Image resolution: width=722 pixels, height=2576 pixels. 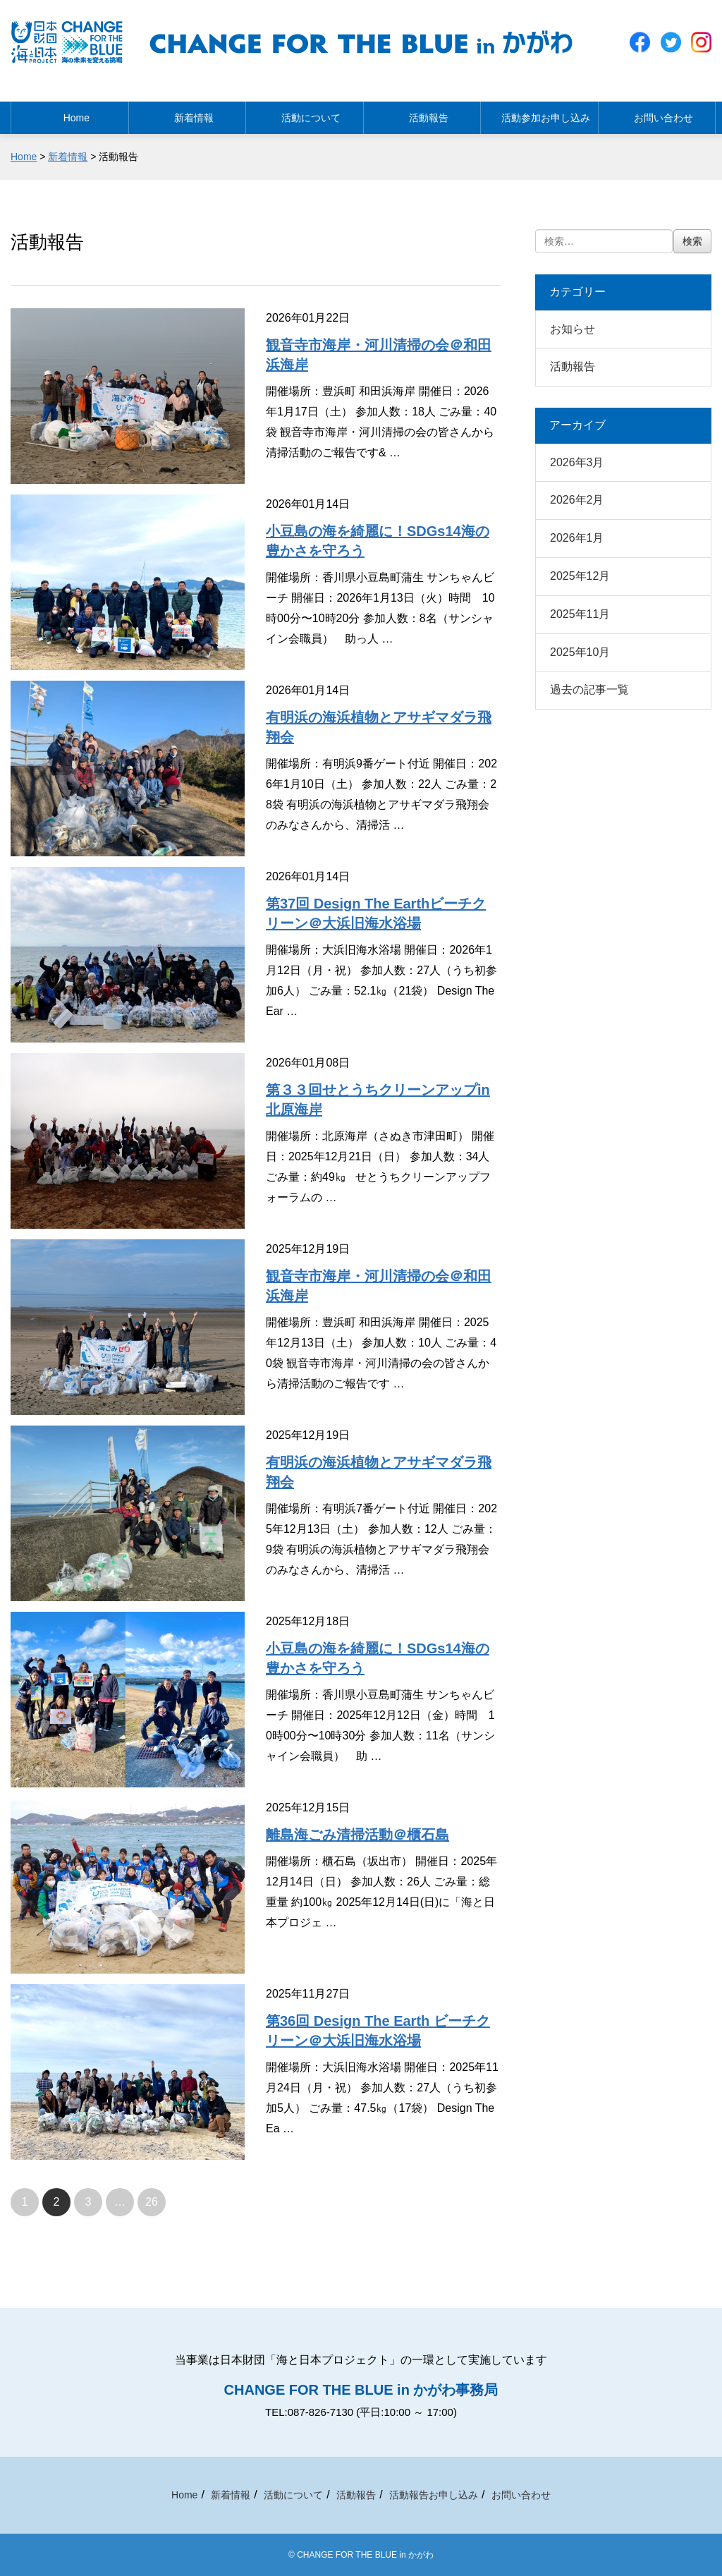 I want to click on 2026年3月, so click(x=577, y=462).